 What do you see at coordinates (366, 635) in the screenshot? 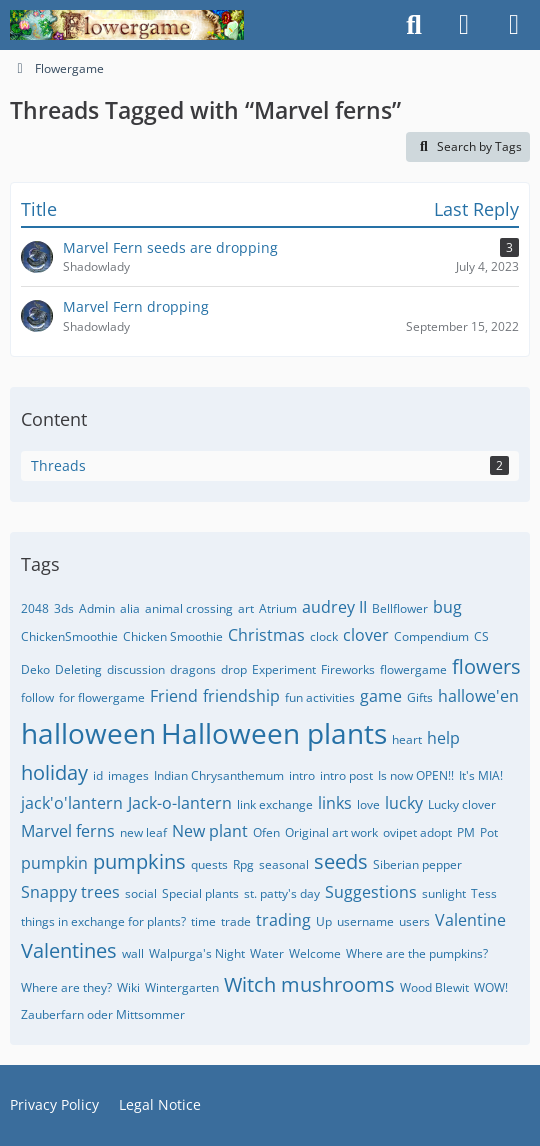
I see `clover` at bounding box center [366, 635].